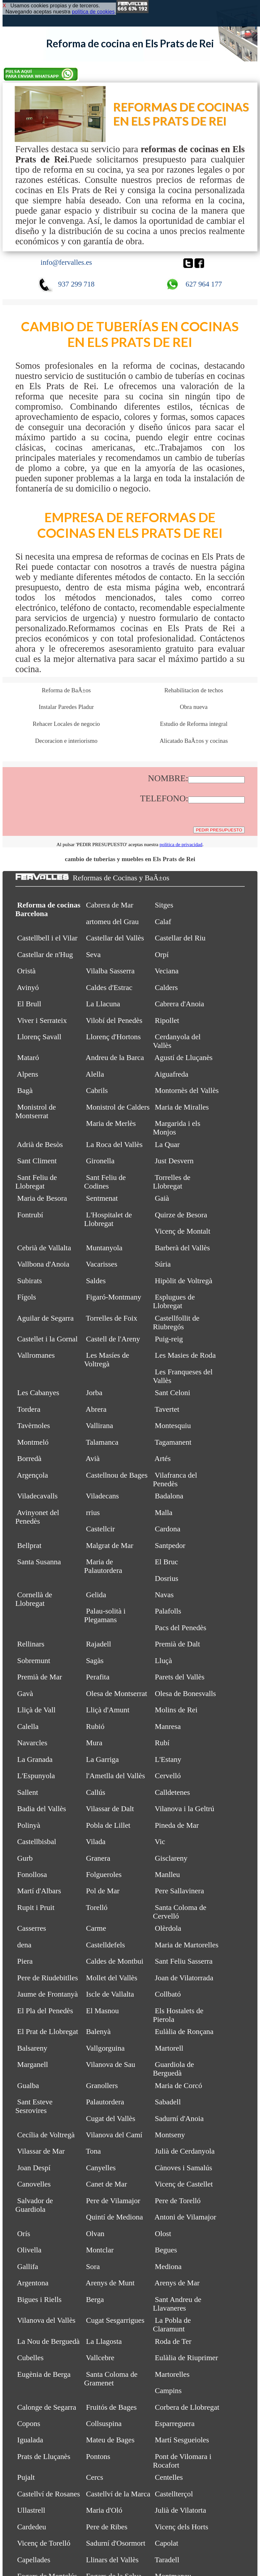  I want to click on Cecília de Voltregà, so click(46, 2135).